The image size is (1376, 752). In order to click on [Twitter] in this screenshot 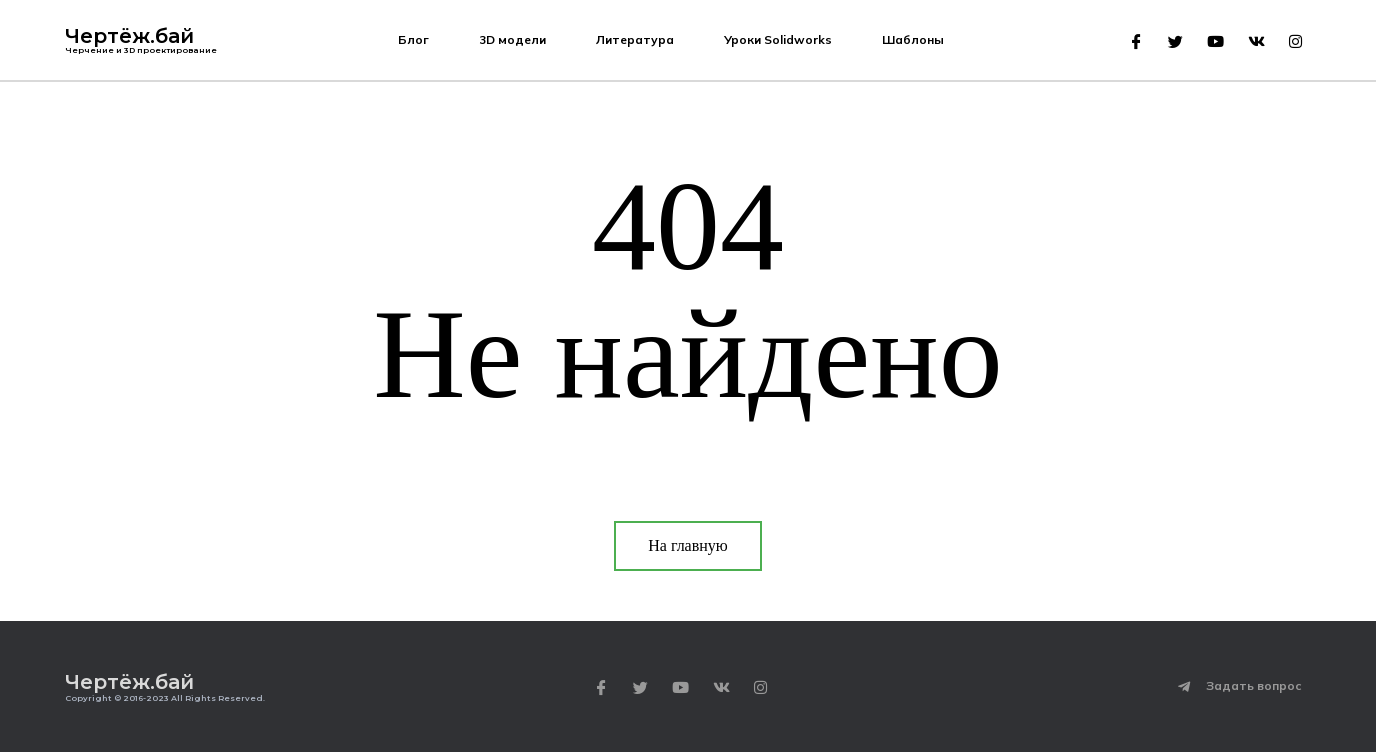, I will do `click(1175, 41)`.